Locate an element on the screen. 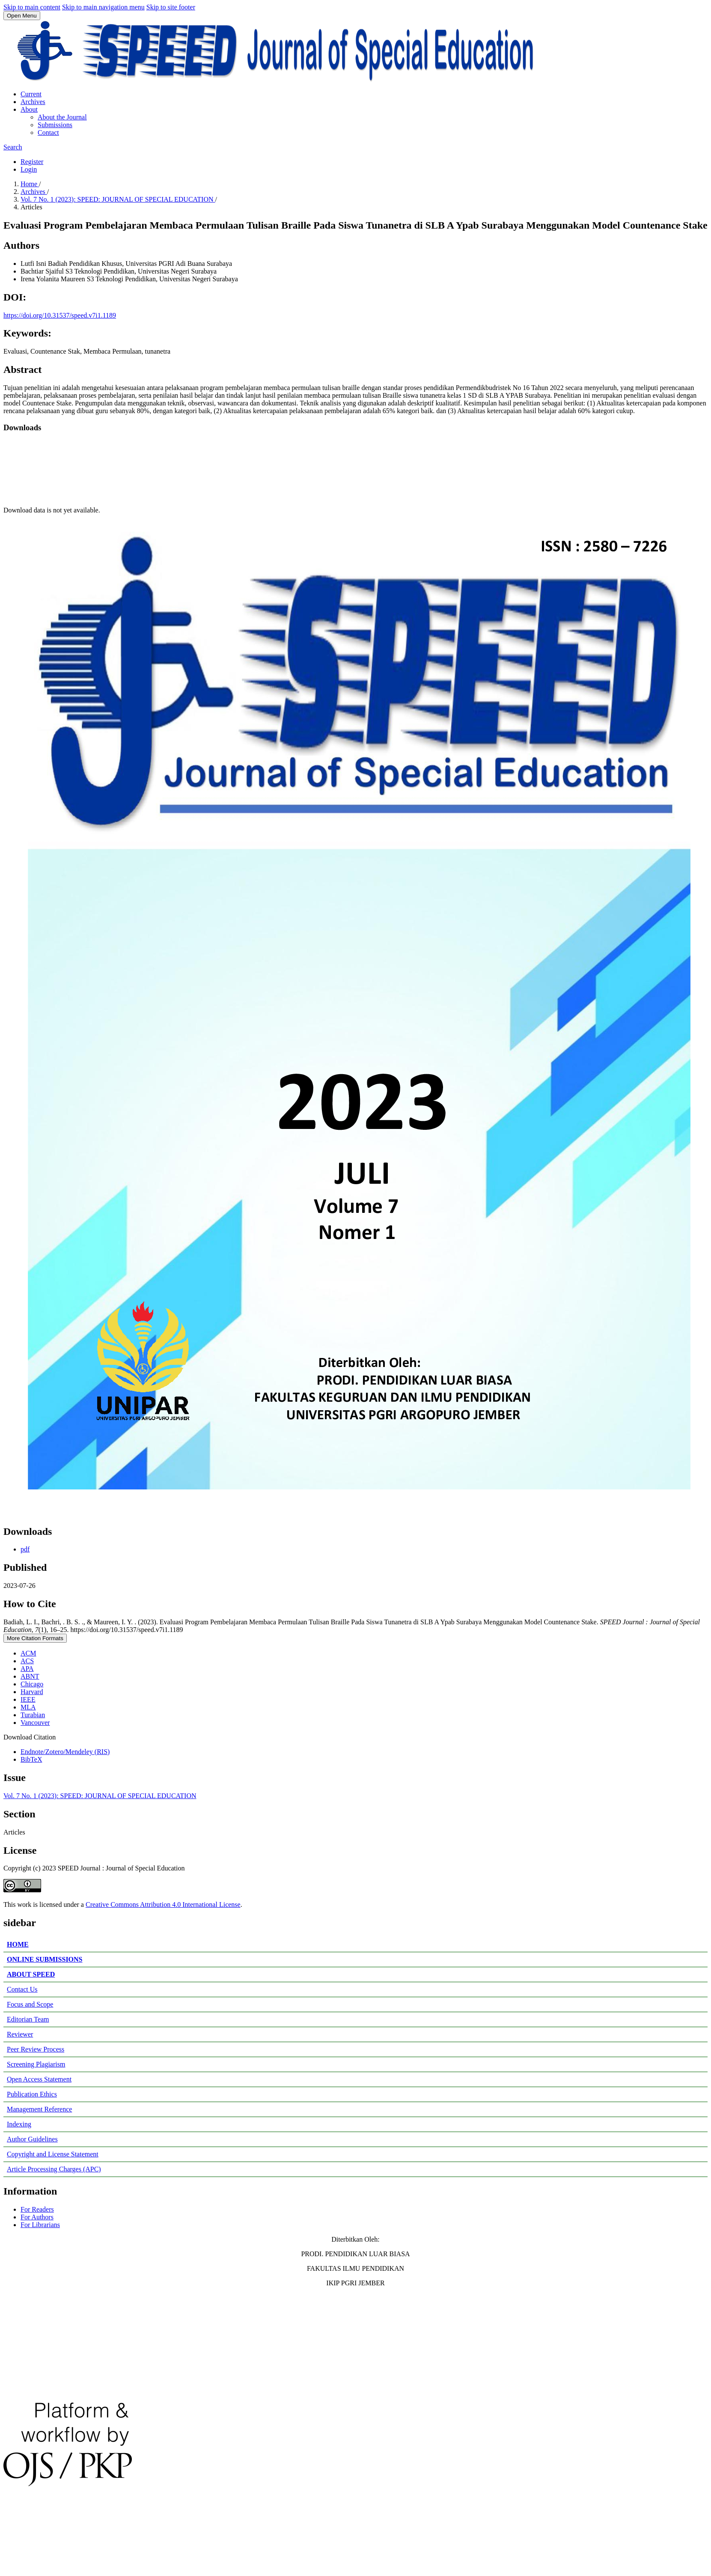 The height and width of the screenshot is (2576, 711). ACS is located at coordinates (27, 1661).